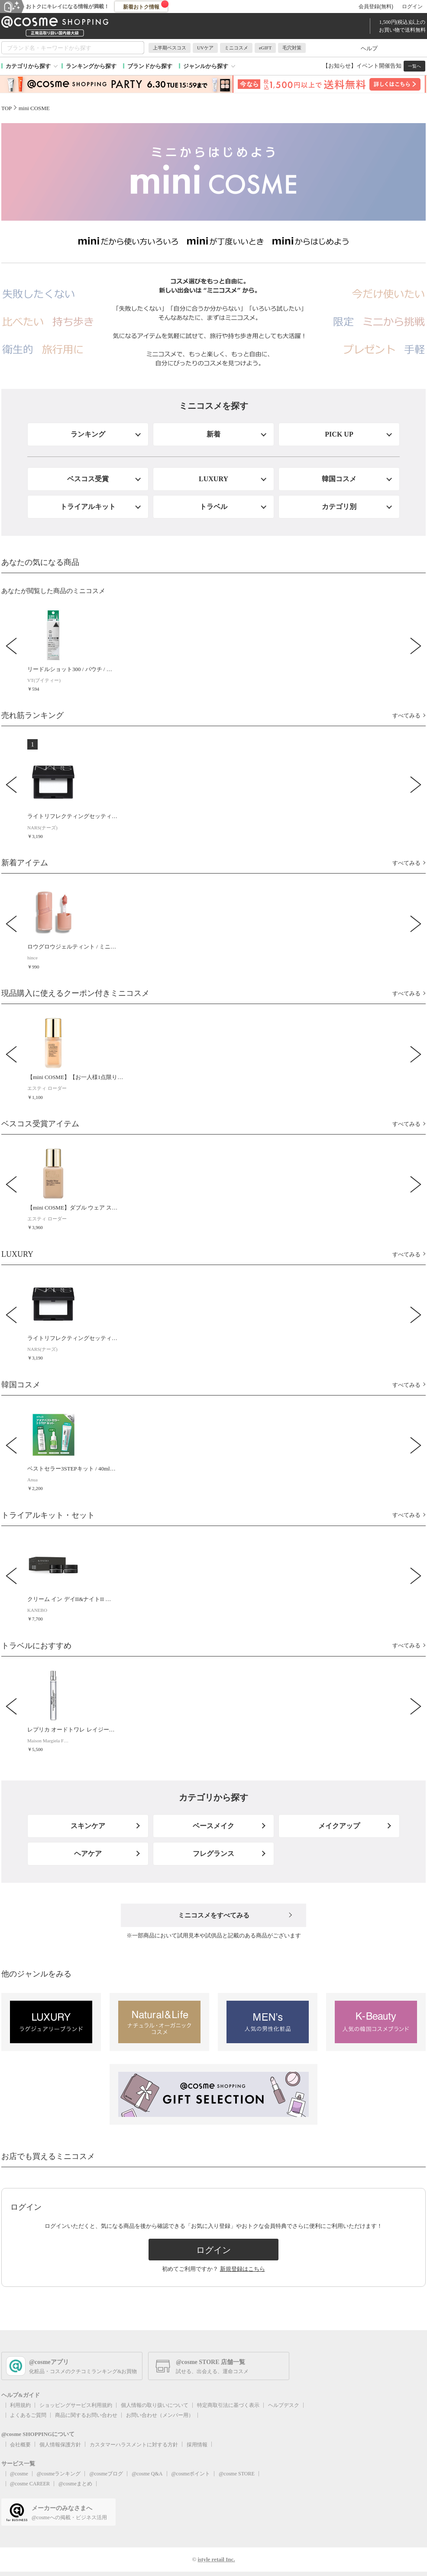 The image size is (427, 2576). What do you see at coordinates (378, 65) in the screenshot?
I see `イベント開催告知` at bounding box center [378, 65].